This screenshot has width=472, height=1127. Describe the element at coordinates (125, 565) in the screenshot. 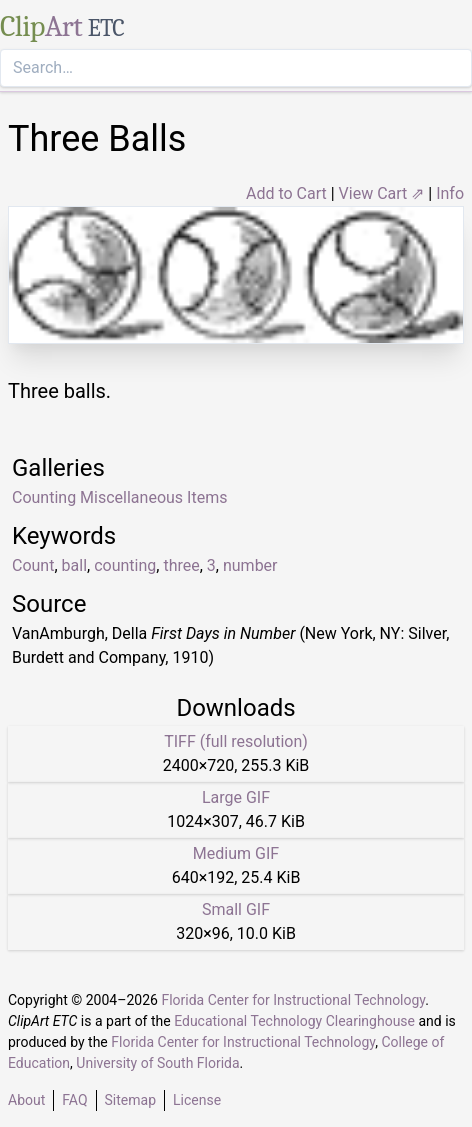

I see `counting` at that location.